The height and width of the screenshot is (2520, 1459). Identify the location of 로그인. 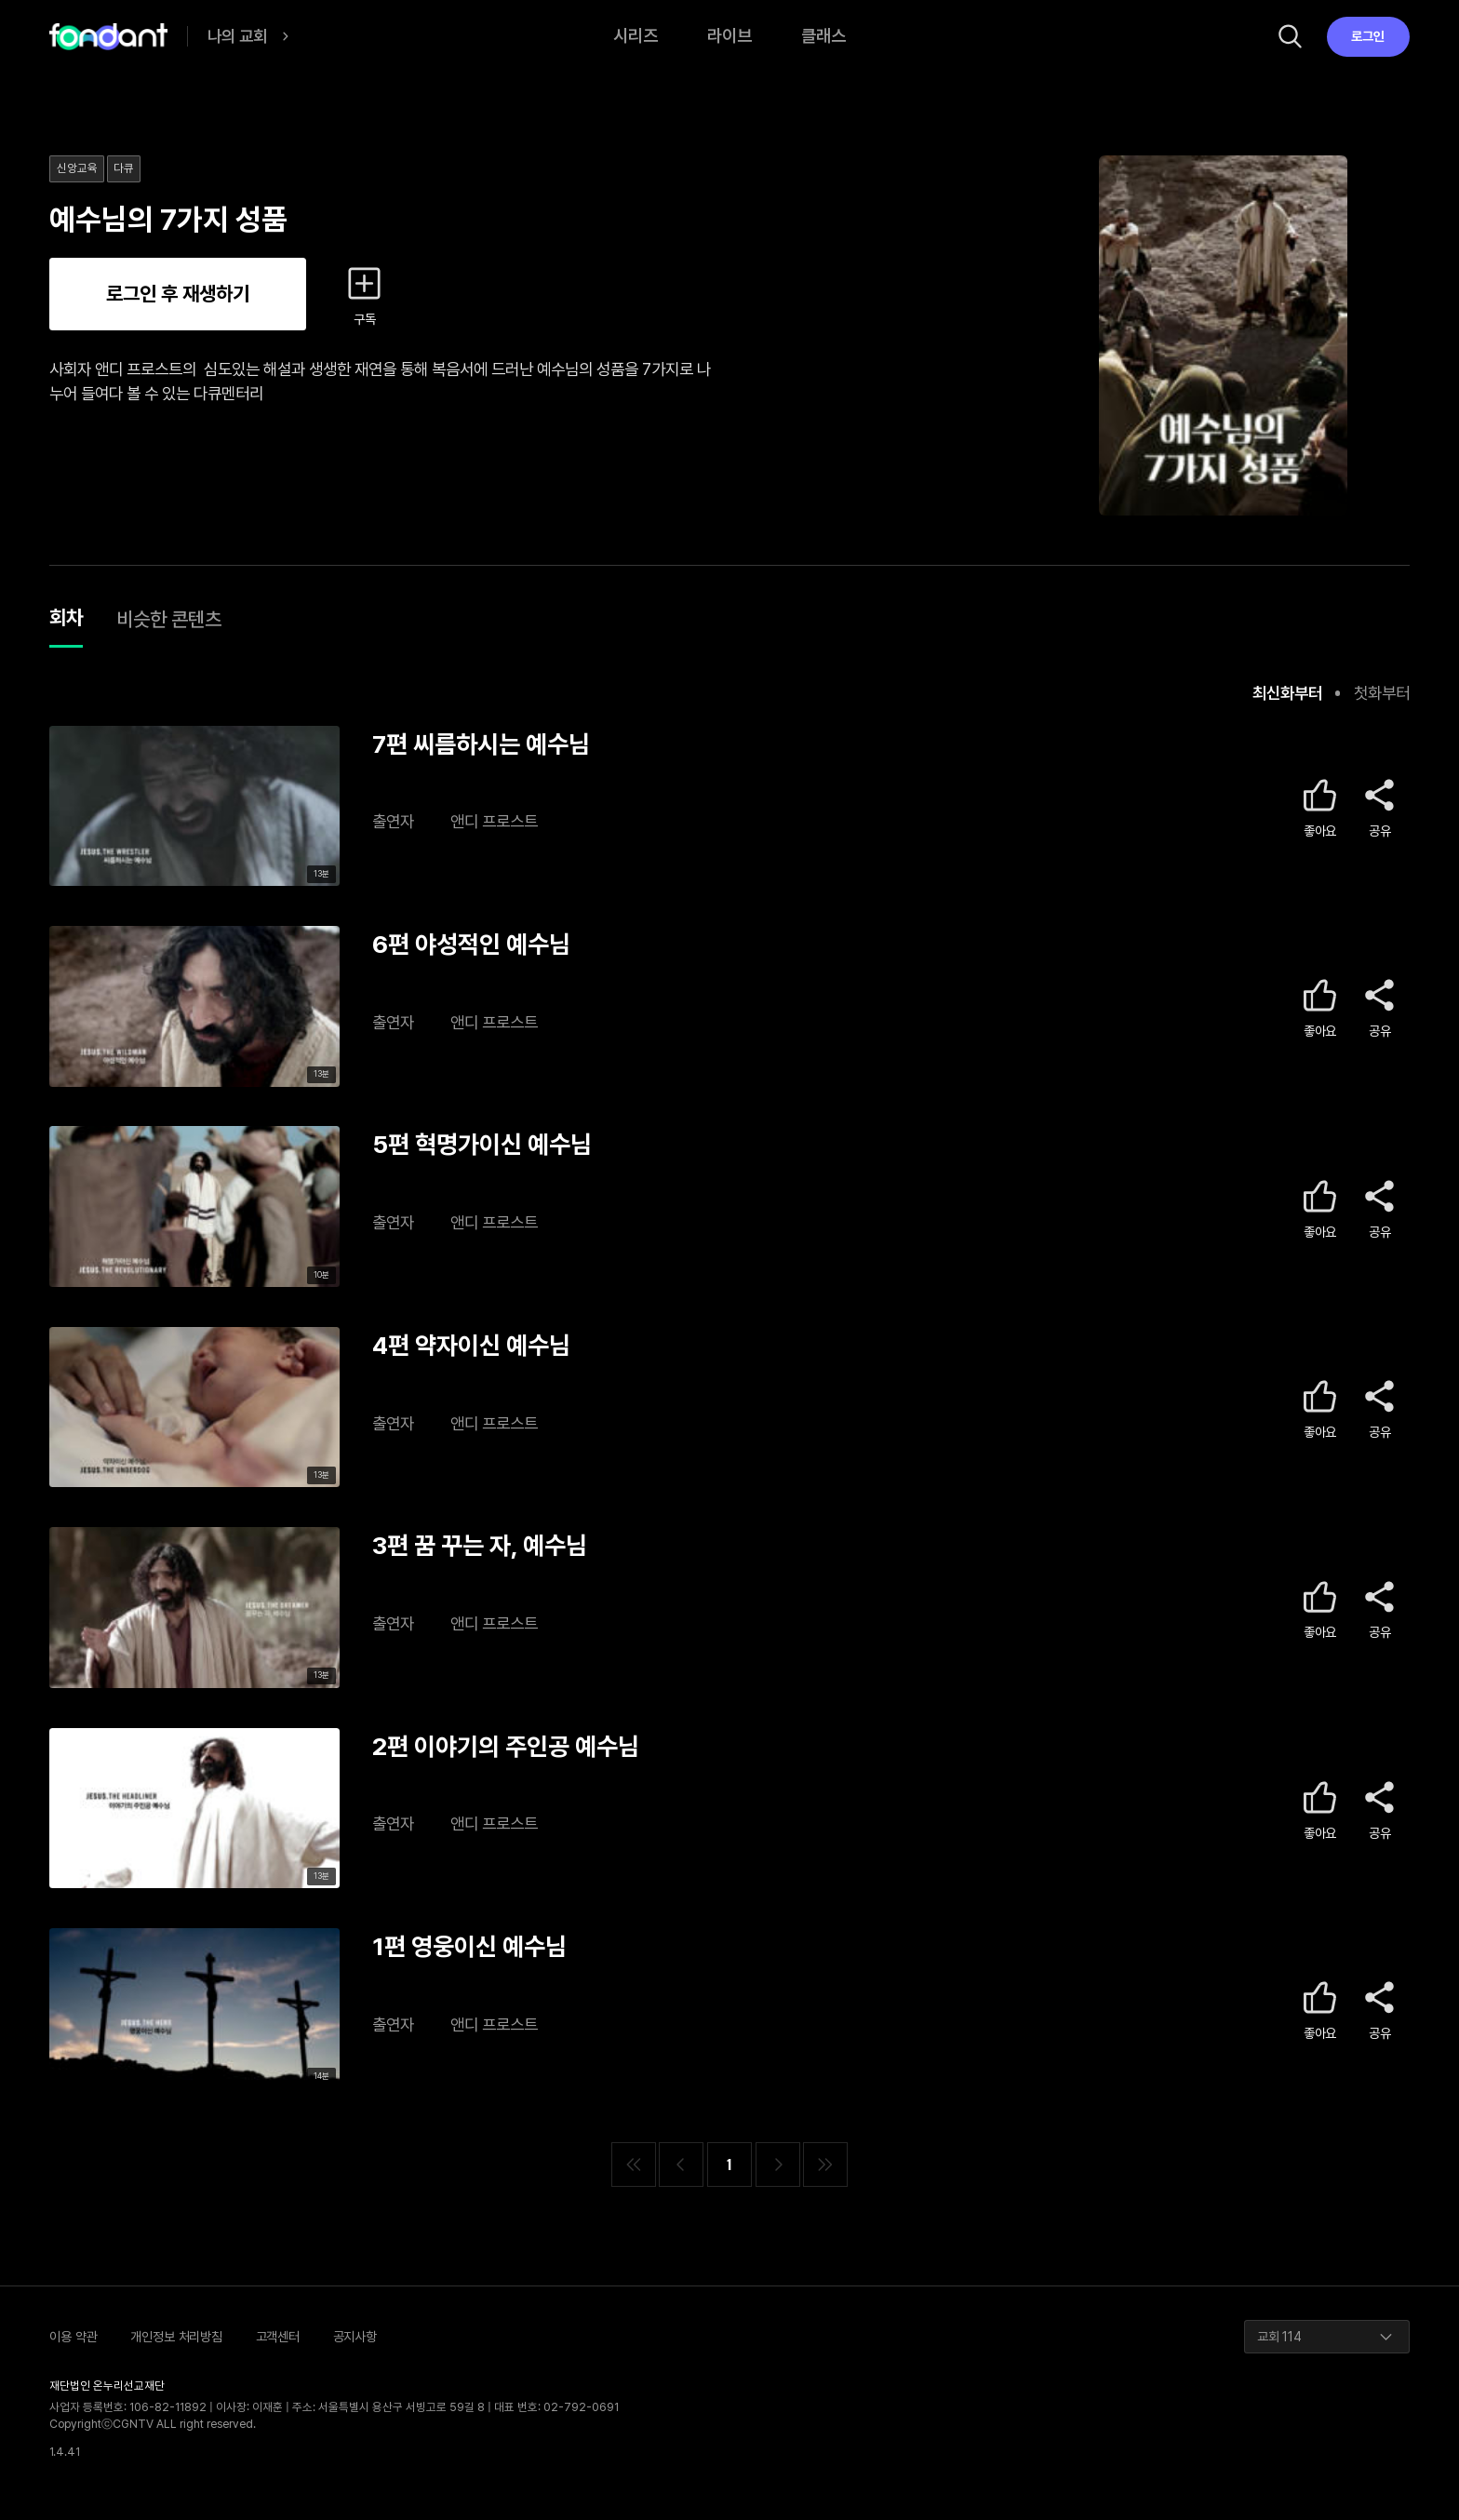
(1368, 36).